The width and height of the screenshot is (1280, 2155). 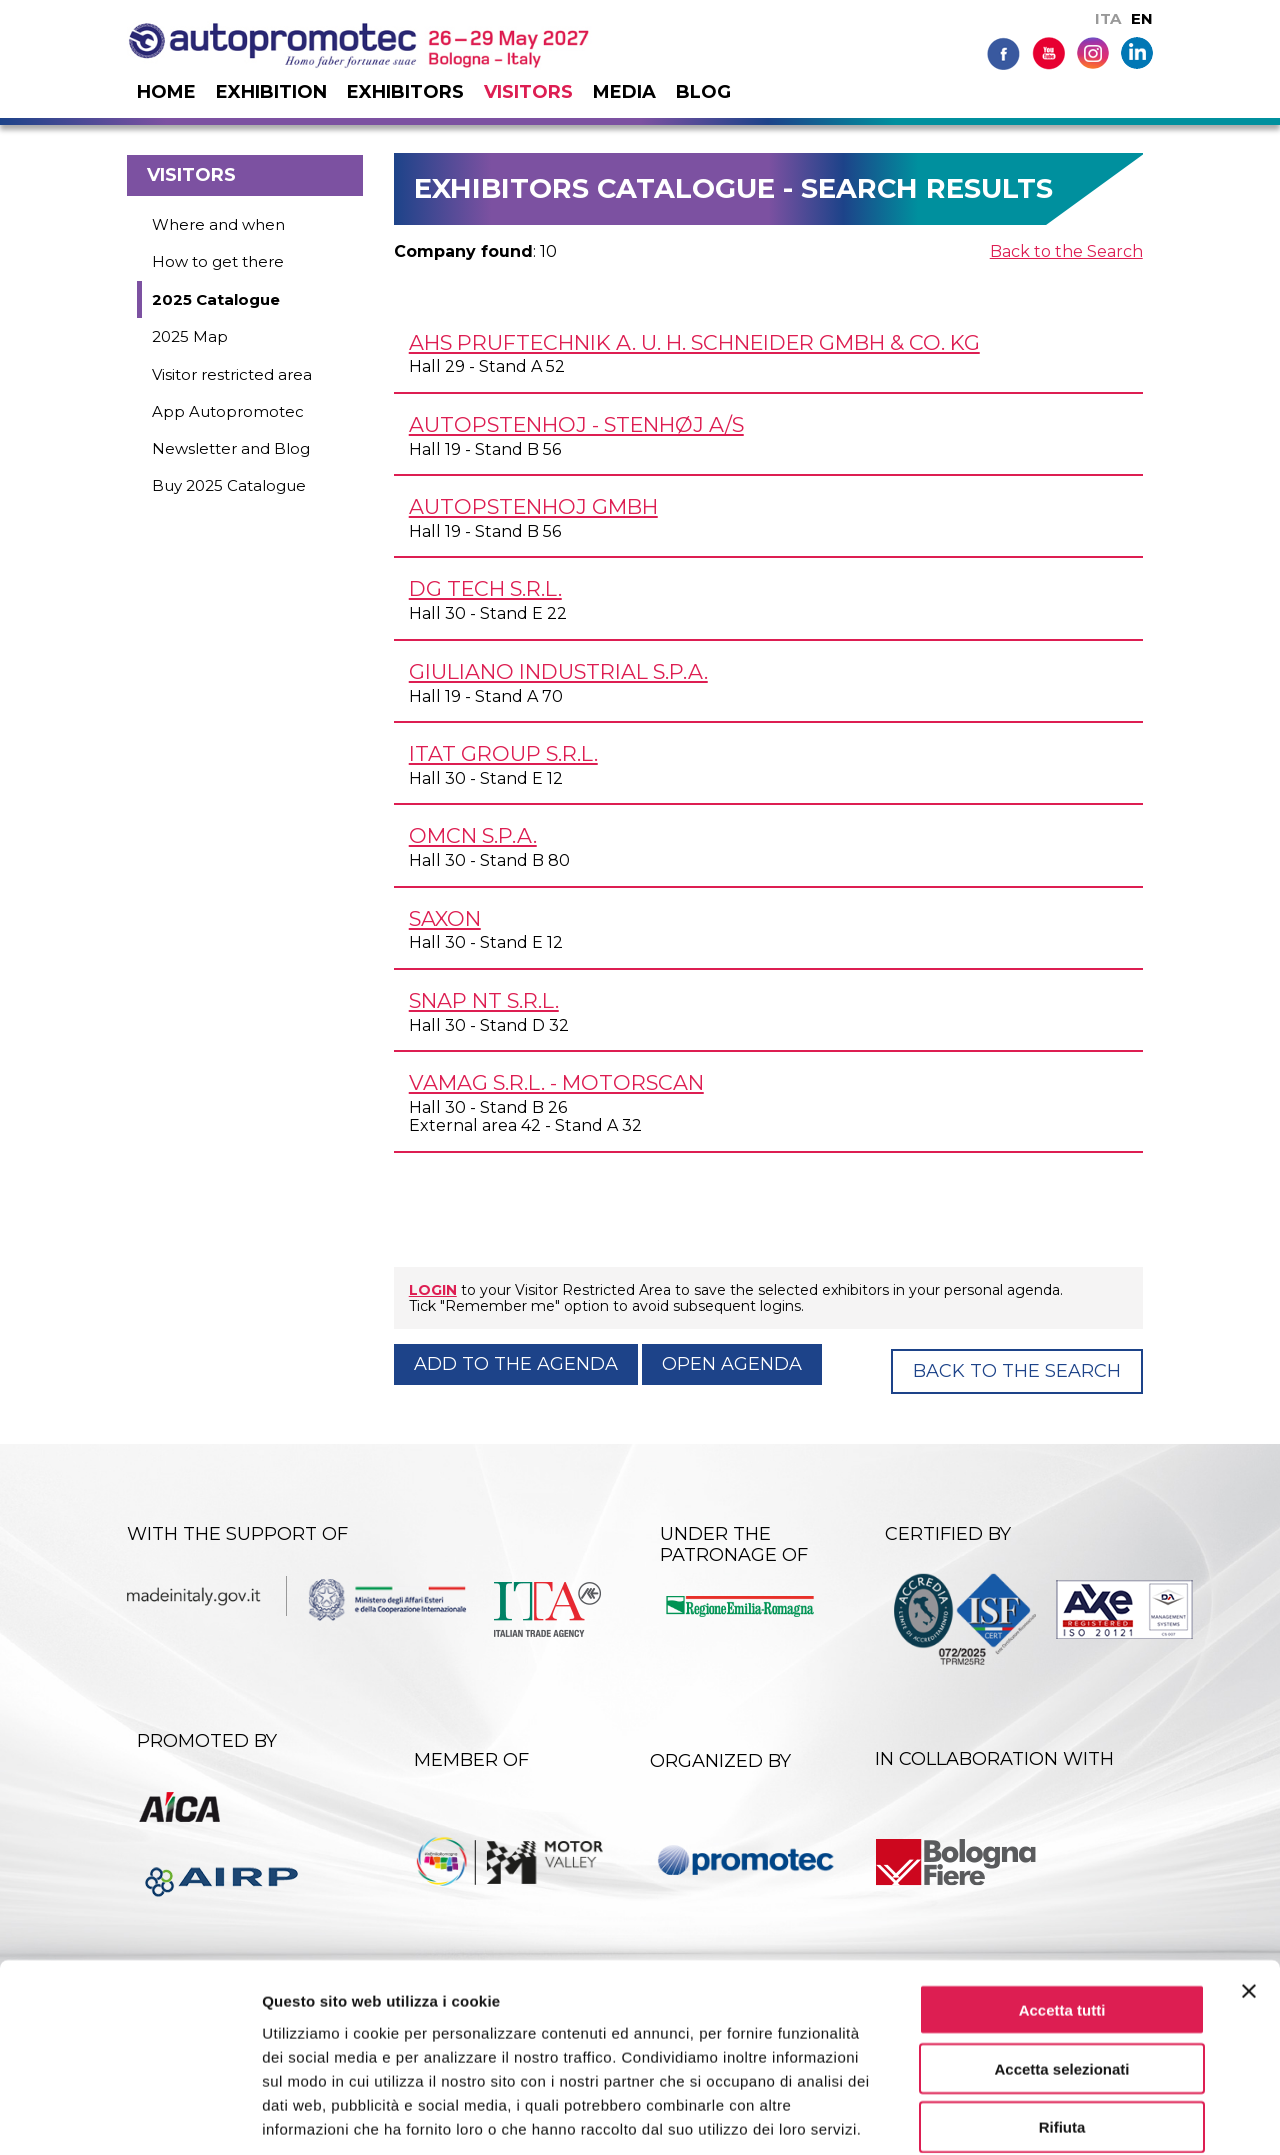 I want to click on Exhibitors, so click(x=405, y=92).